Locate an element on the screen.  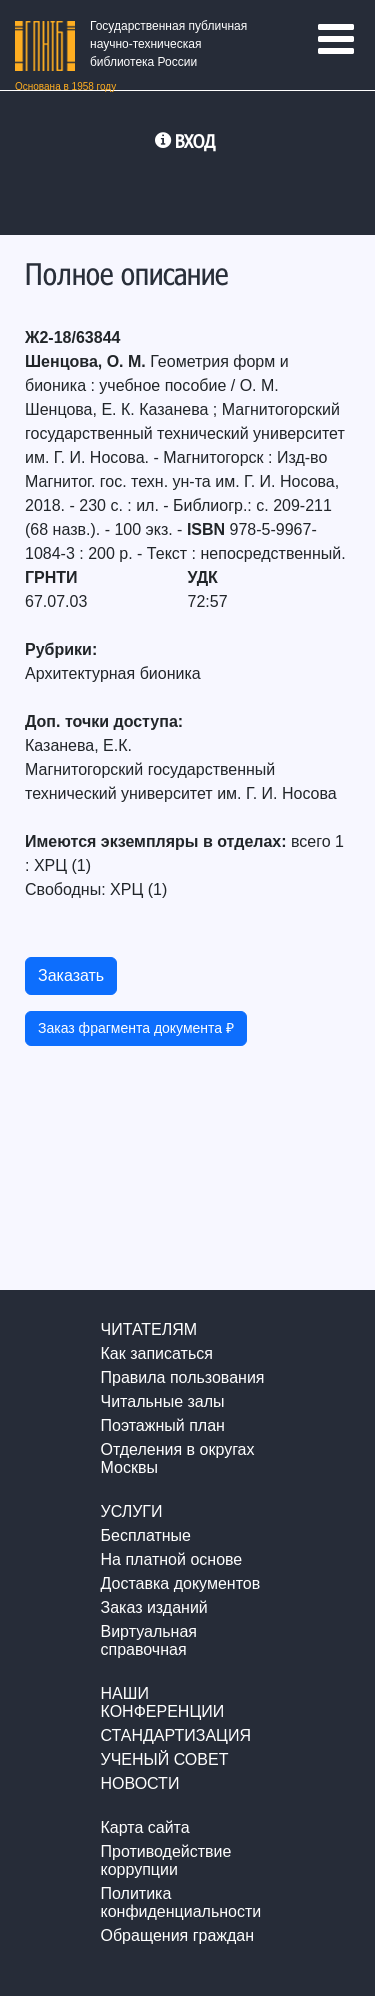
Политика конфиденциальности is located at coordinates (181, 1902).